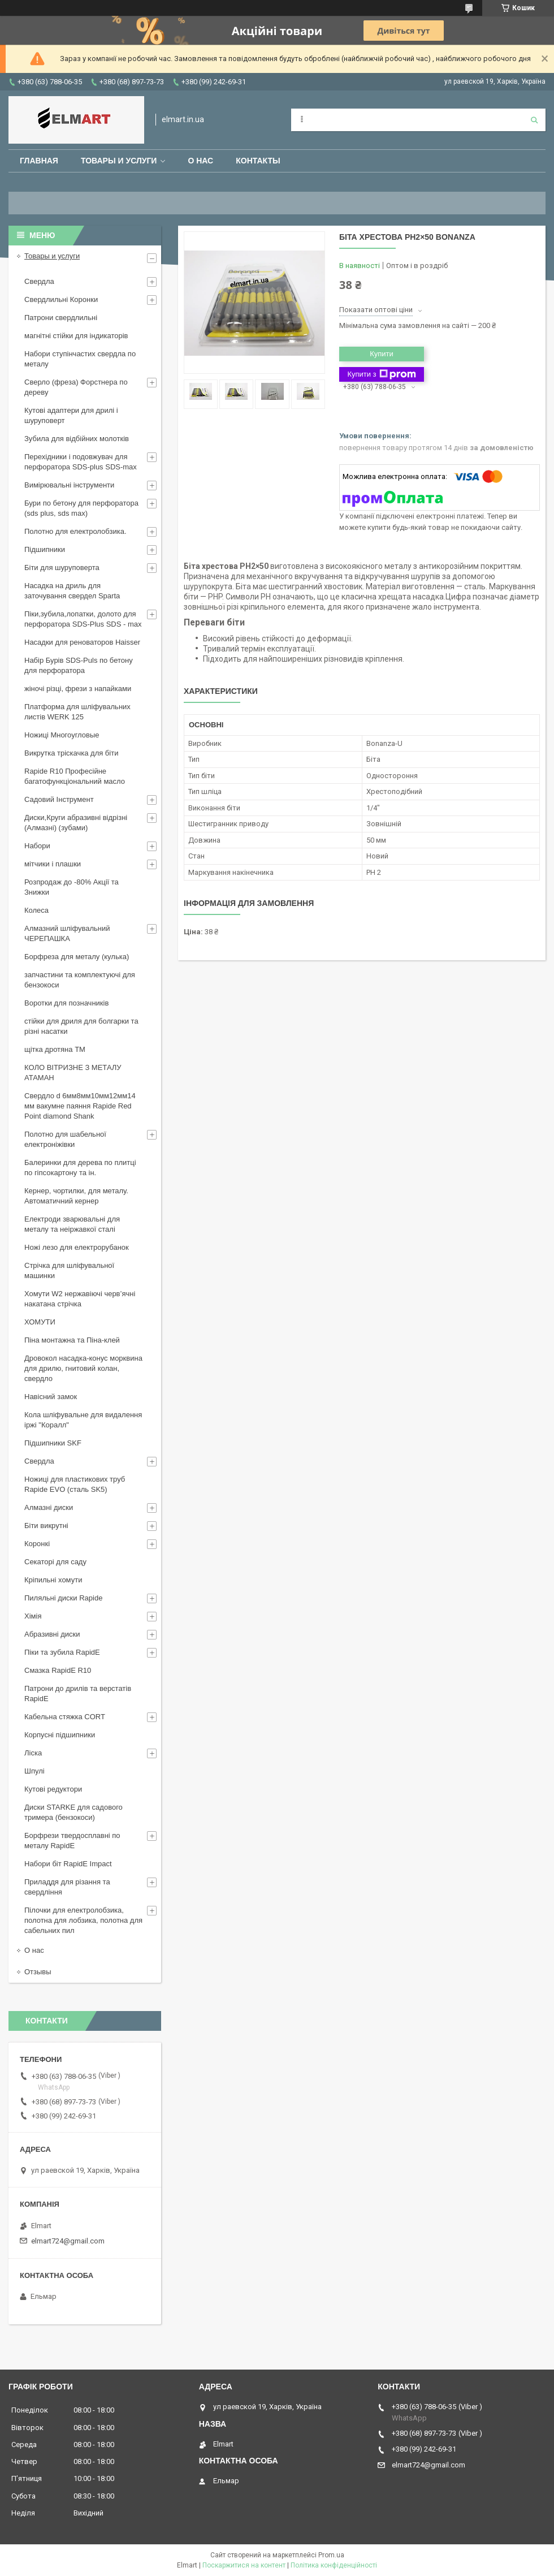  Describe the element at coordinates (69, 1270) in the screenshot. I see `Стрічка для шліфувальної машинки` at that location.